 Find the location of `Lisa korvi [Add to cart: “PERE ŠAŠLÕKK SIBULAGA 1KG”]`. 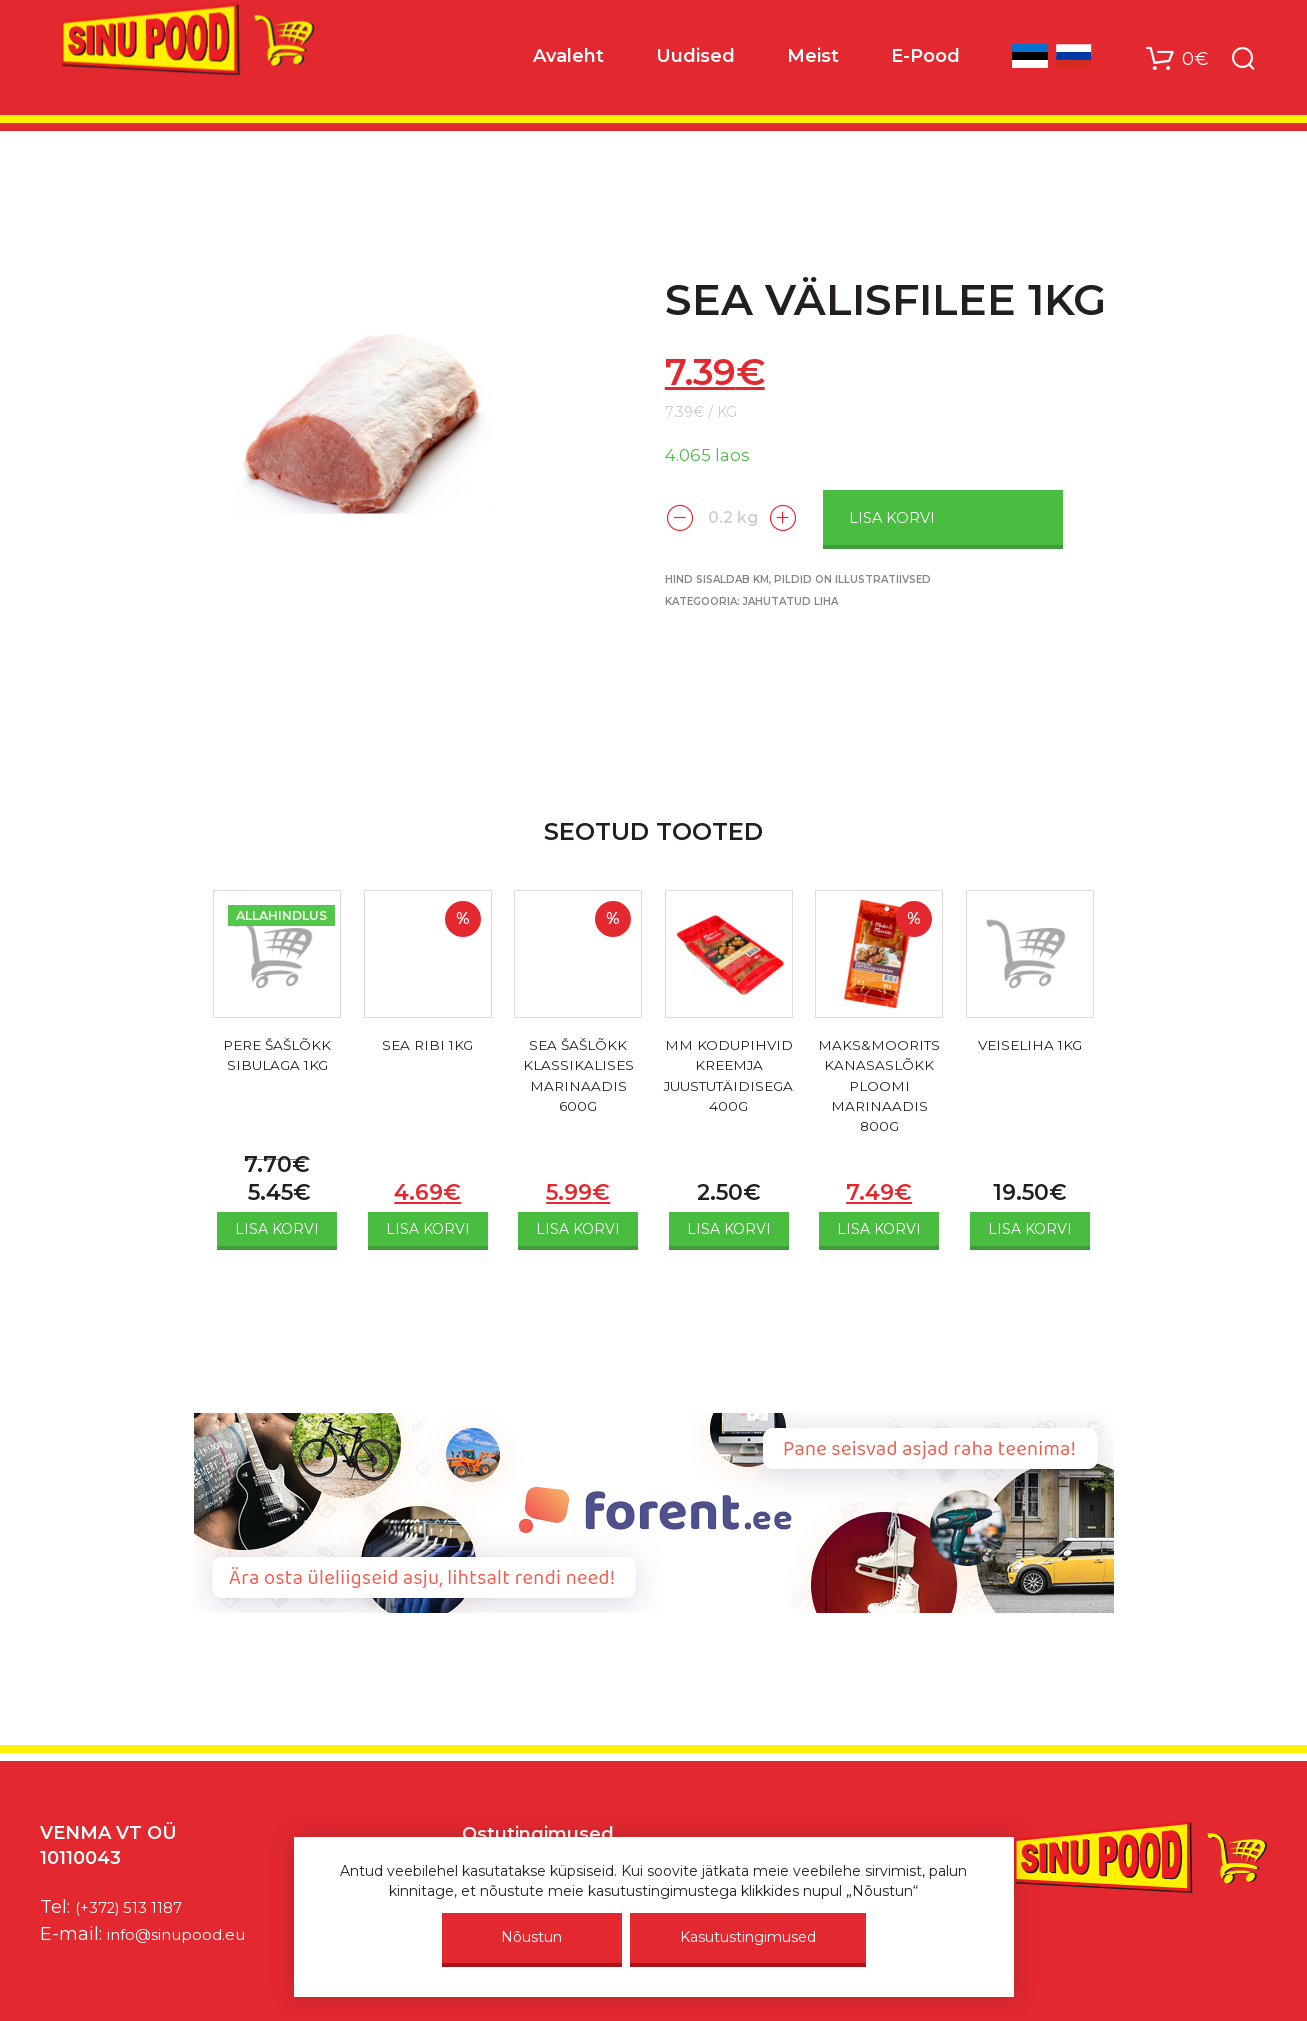

Lisa korvi [Add to cart: “PERE ŠAŠLÕKK SIBULAGA 1KG”] is located at coordinates (277, 1229).